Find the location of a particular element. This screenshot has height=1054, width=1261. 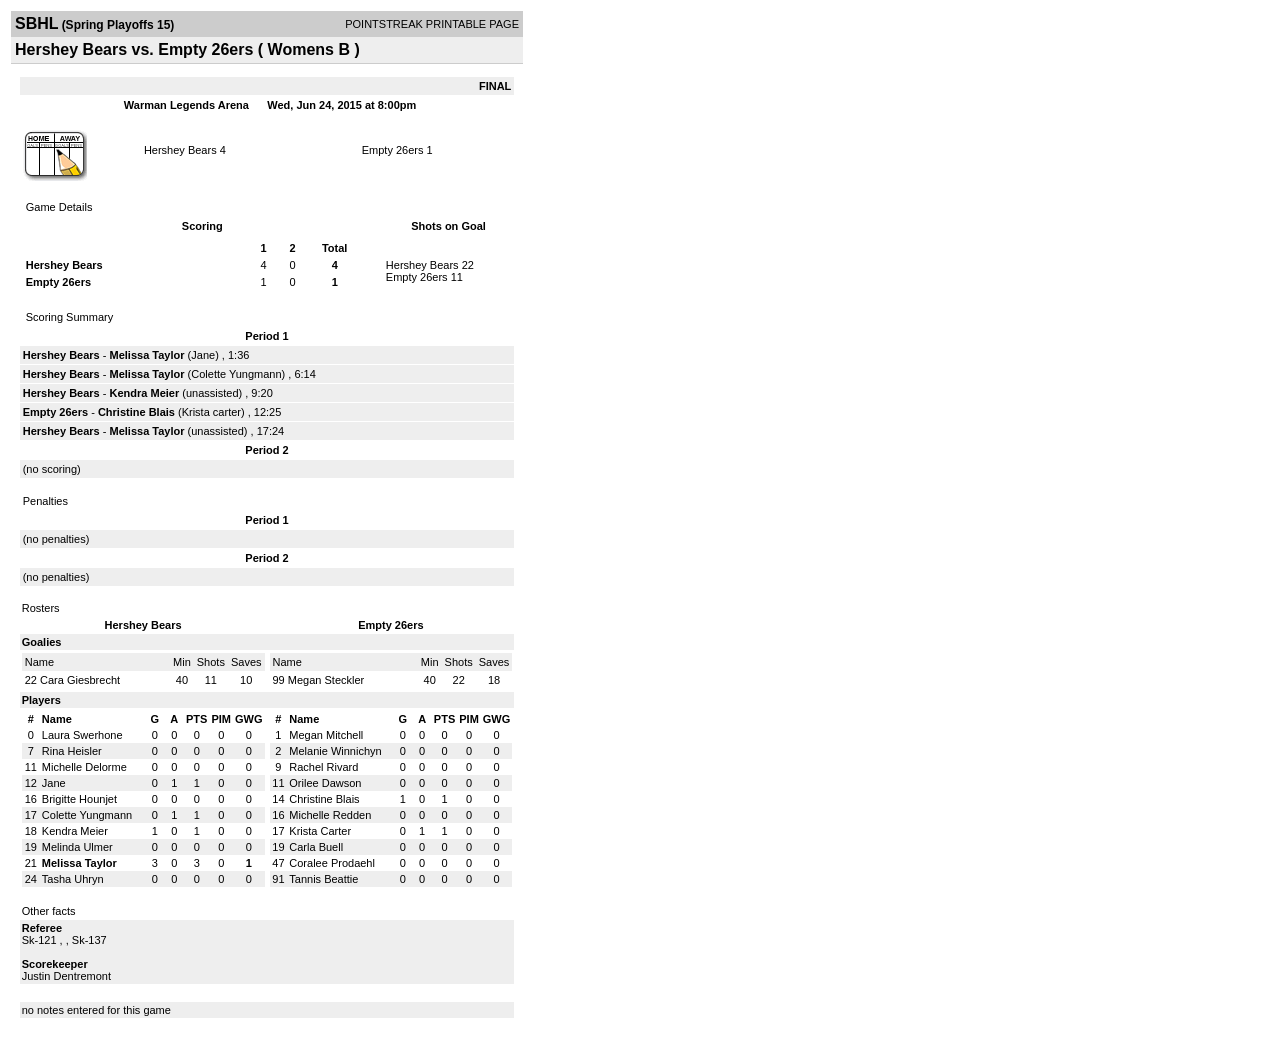

Tasha Uhryn is located at coordinates (73, 879).